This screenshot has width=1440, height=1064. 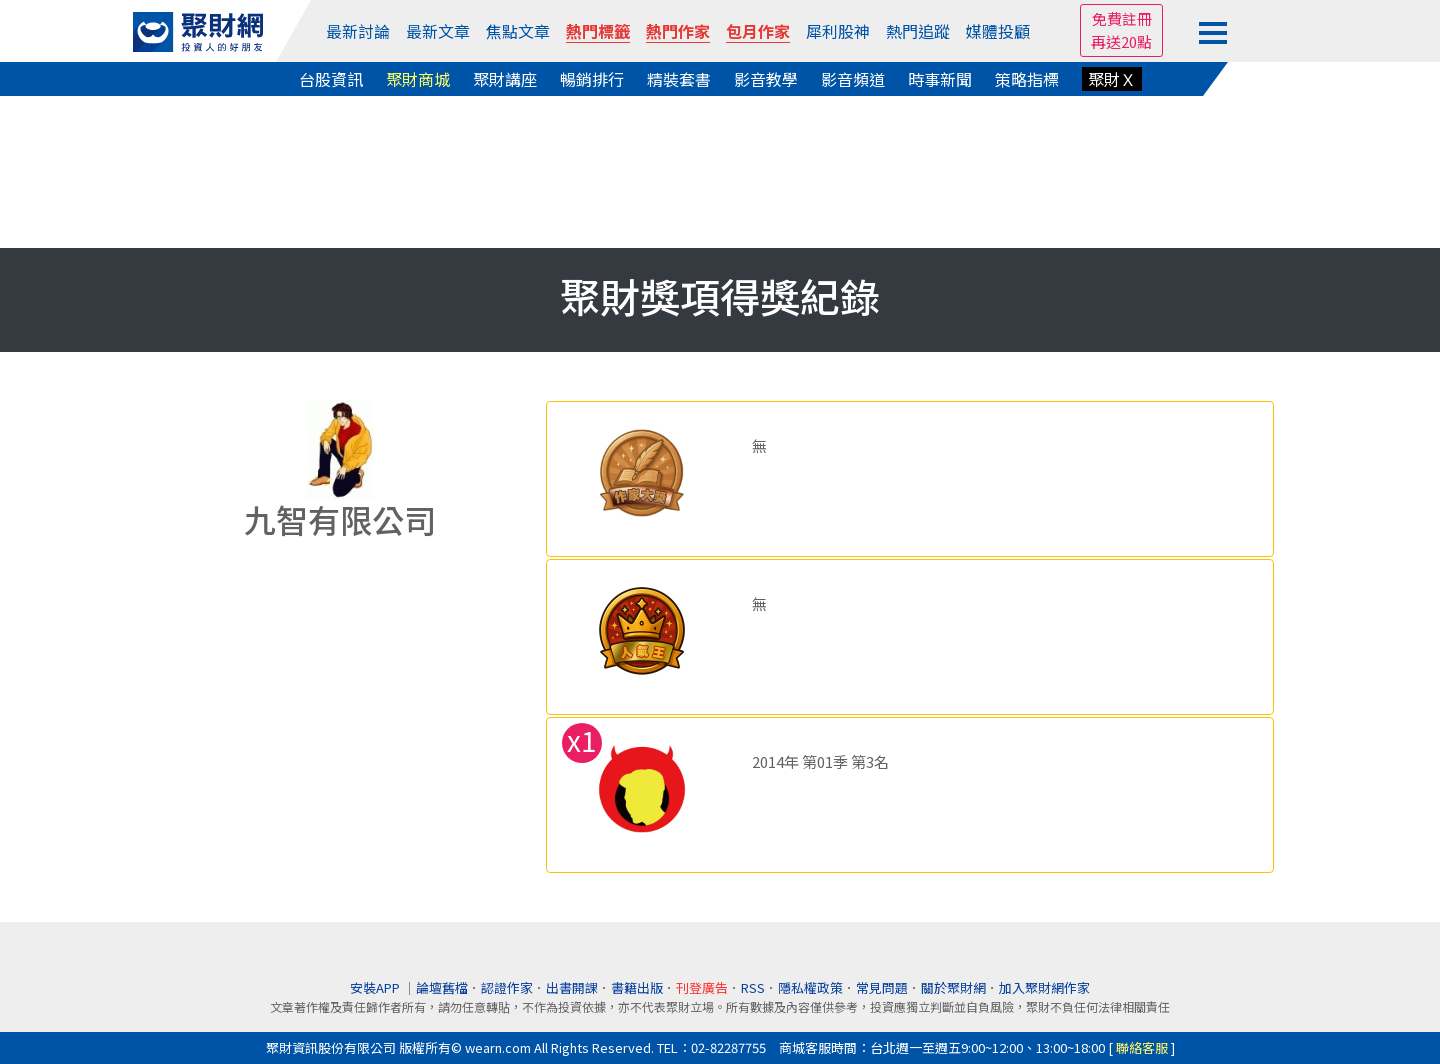 What do you see at coordinates (438, 31) in the screenshot?
I see `最新文章` at bounding box center [438, 31].